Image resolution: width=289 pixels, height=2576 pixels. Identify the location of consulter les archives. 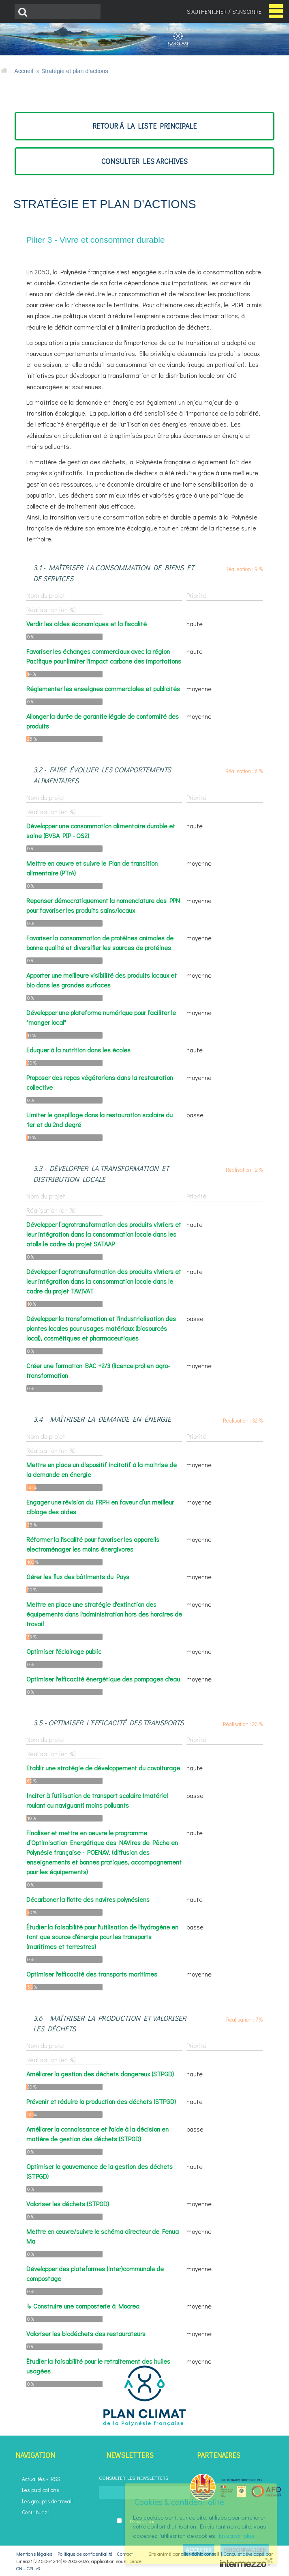
(144, 161).